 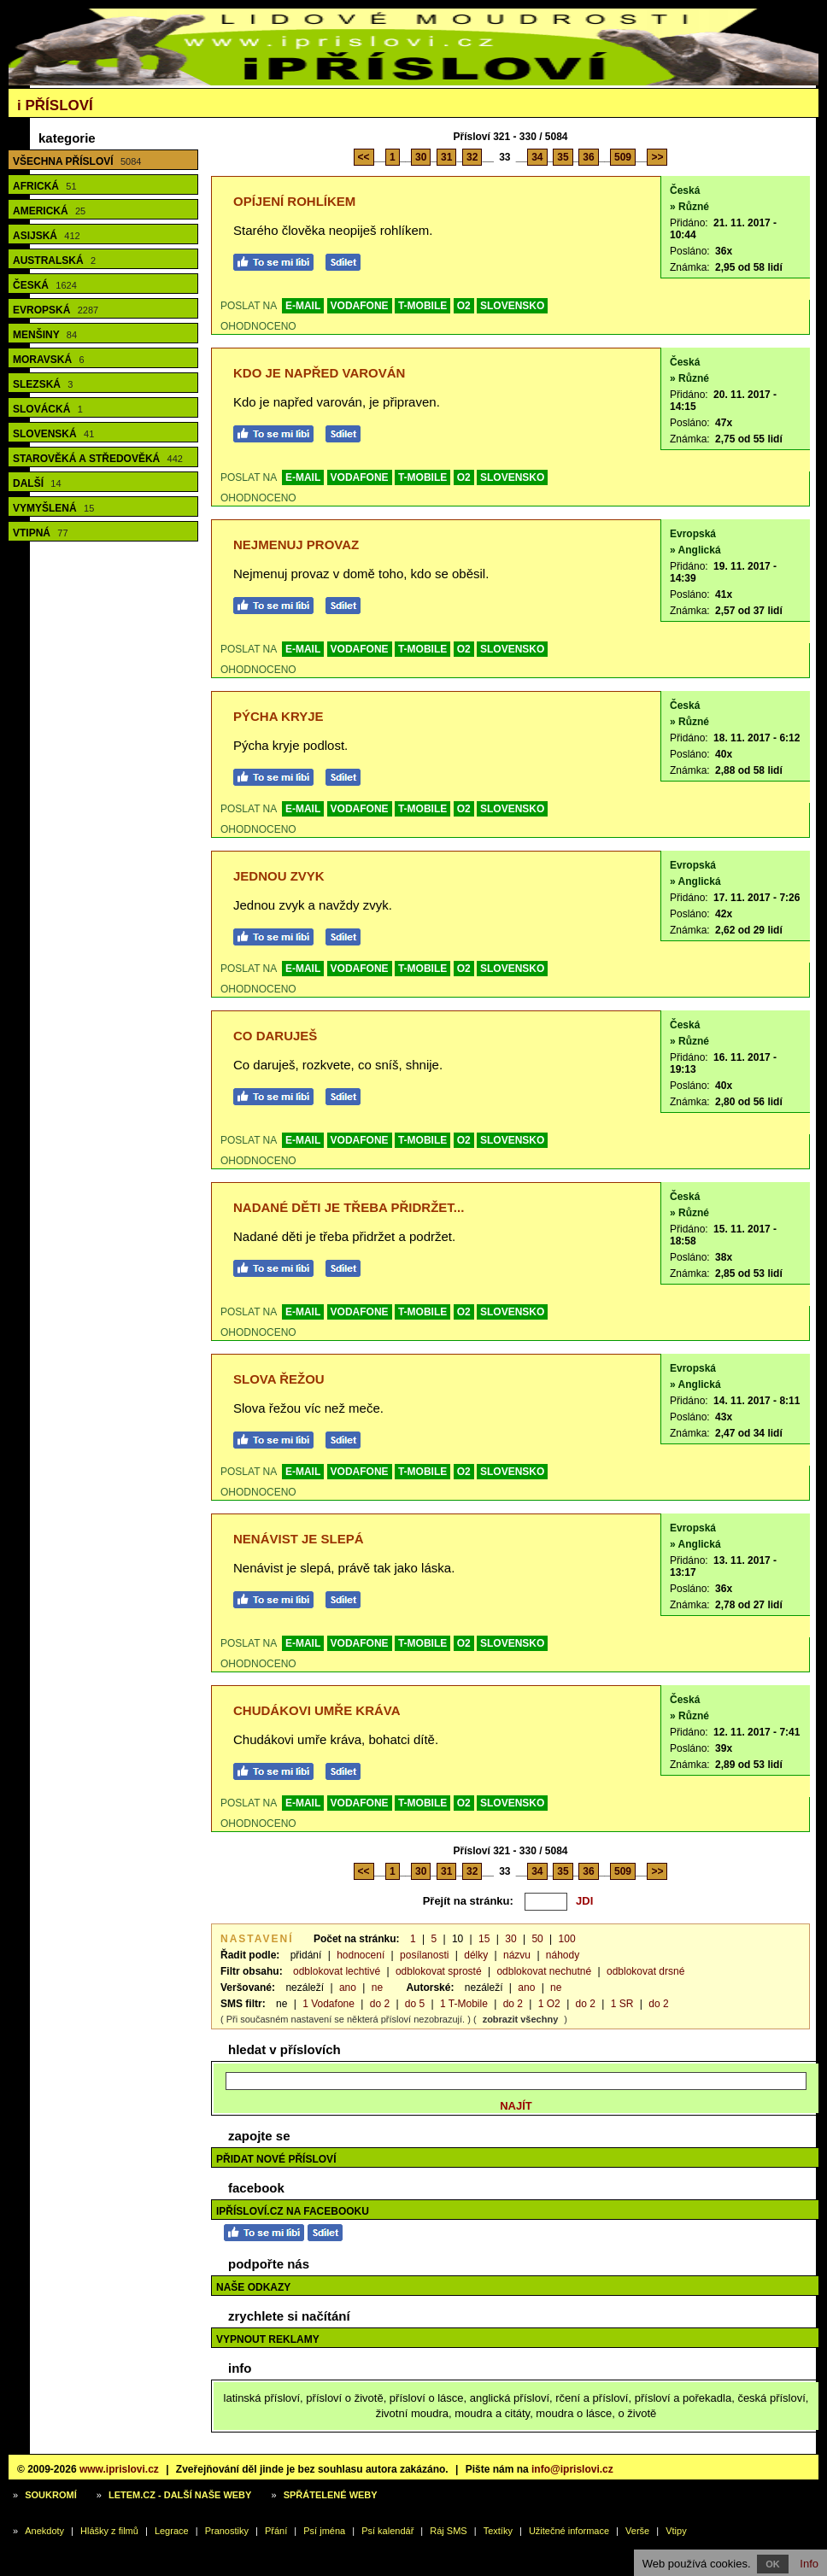 I want to click on 1 O2, so click(x=549, y=2004).